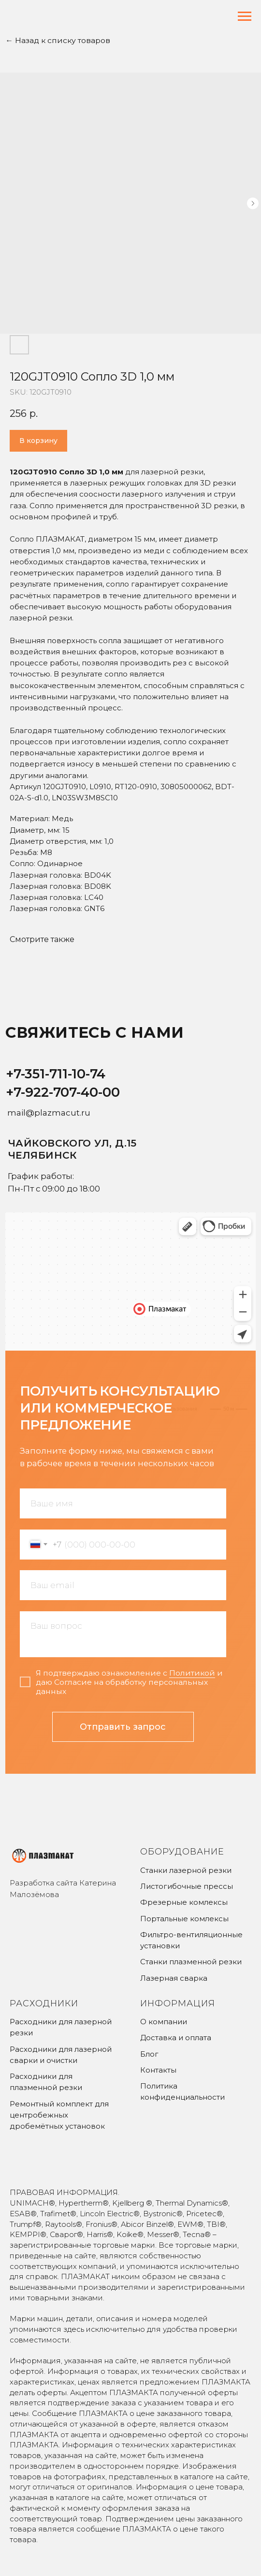 Image resolution: width=261 pixels, height=2576 pixels. What do you see at coordinates (175, 2037) in the screenshot?
I see `Доставка и оплата` at bounding box center [175, 2037].